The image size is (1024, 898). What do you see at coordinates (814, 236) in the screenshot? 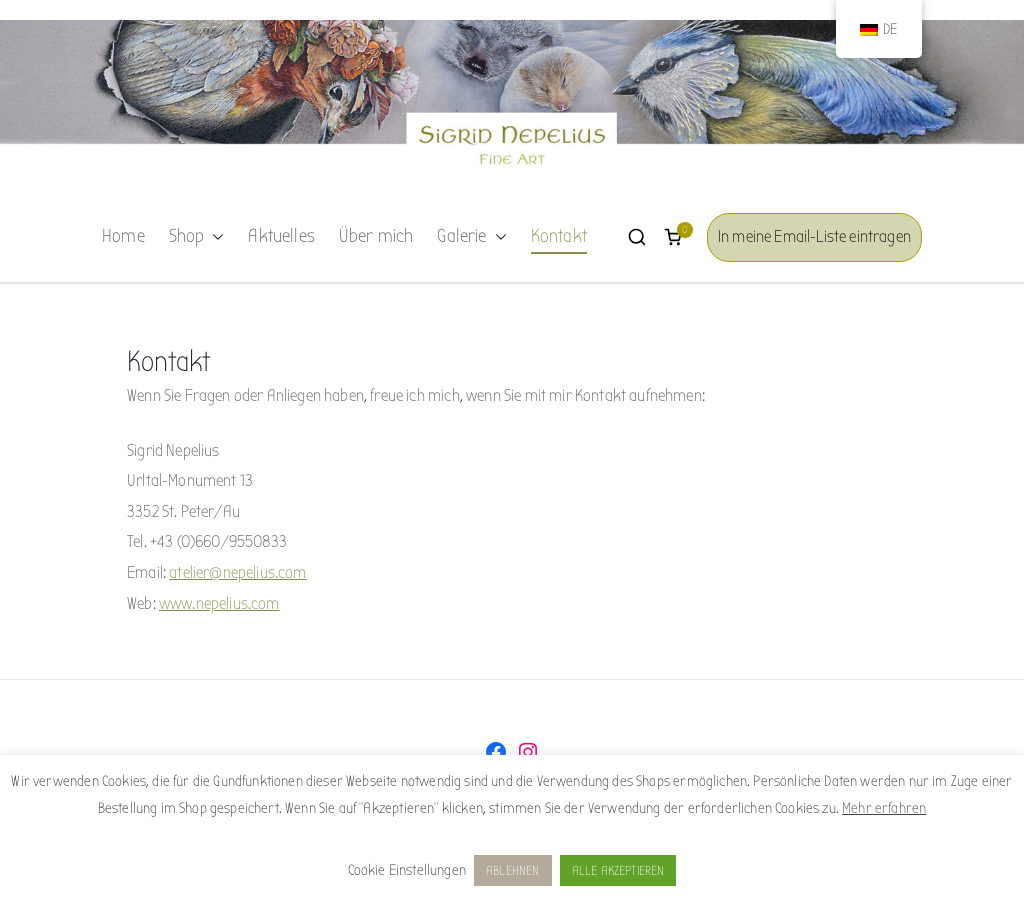
I see `In meine Email-Liste eintragen` at bounding box center [814, 236].